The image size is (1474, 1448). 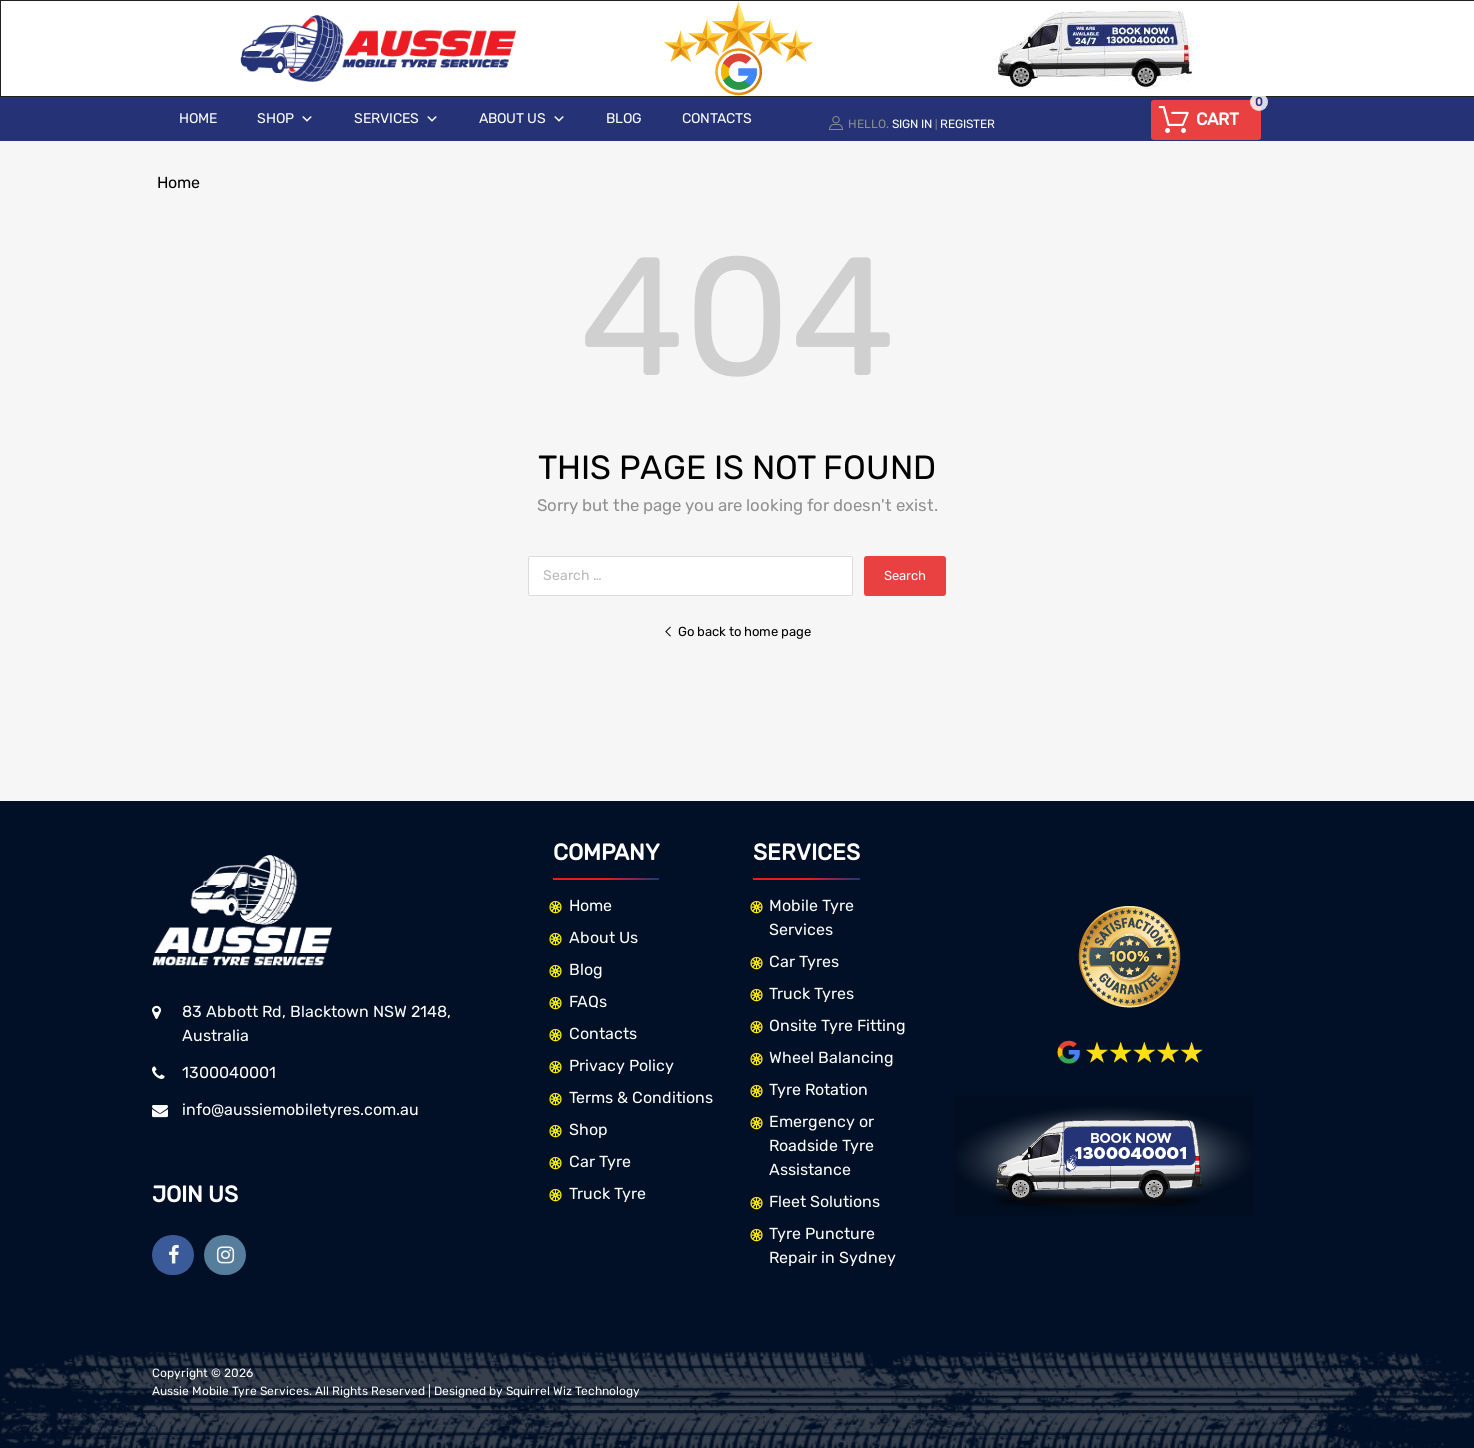 What do you see at coordinates (573, 1391) in the screenshot?
I see `Squirrel Wiz Technology` at bounding box center [573, 1391].